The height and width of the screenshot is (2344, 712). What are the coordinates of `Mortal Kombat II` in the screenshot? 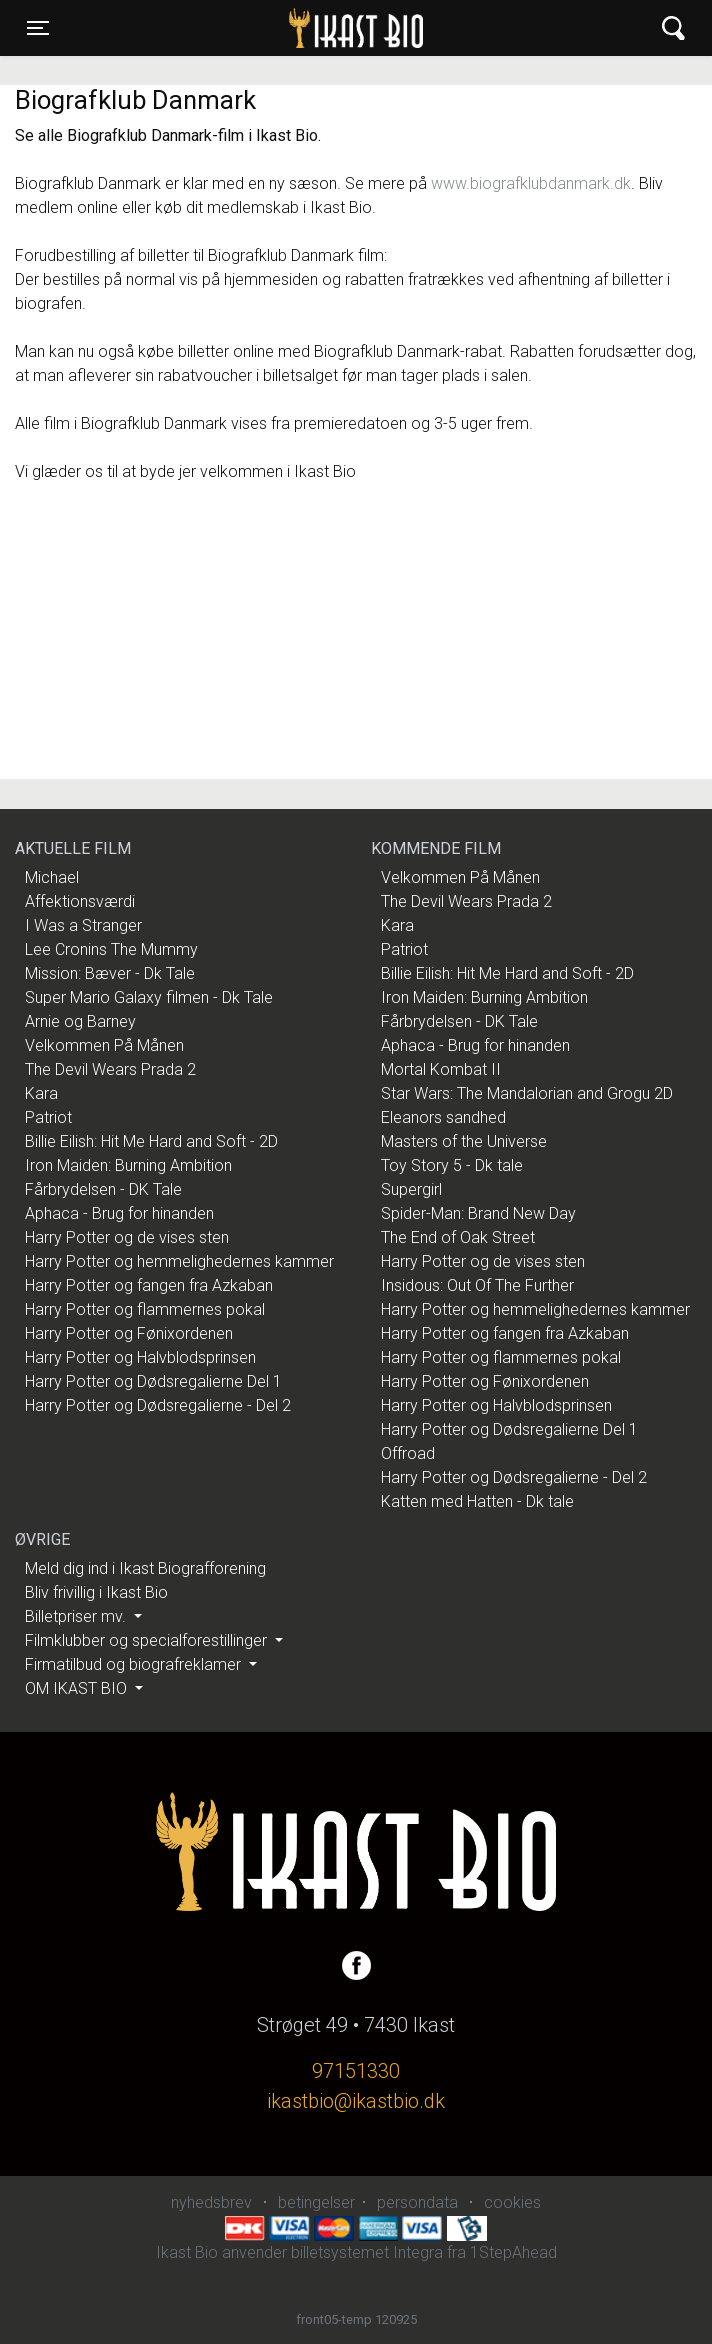 It's located at (441, 1069).